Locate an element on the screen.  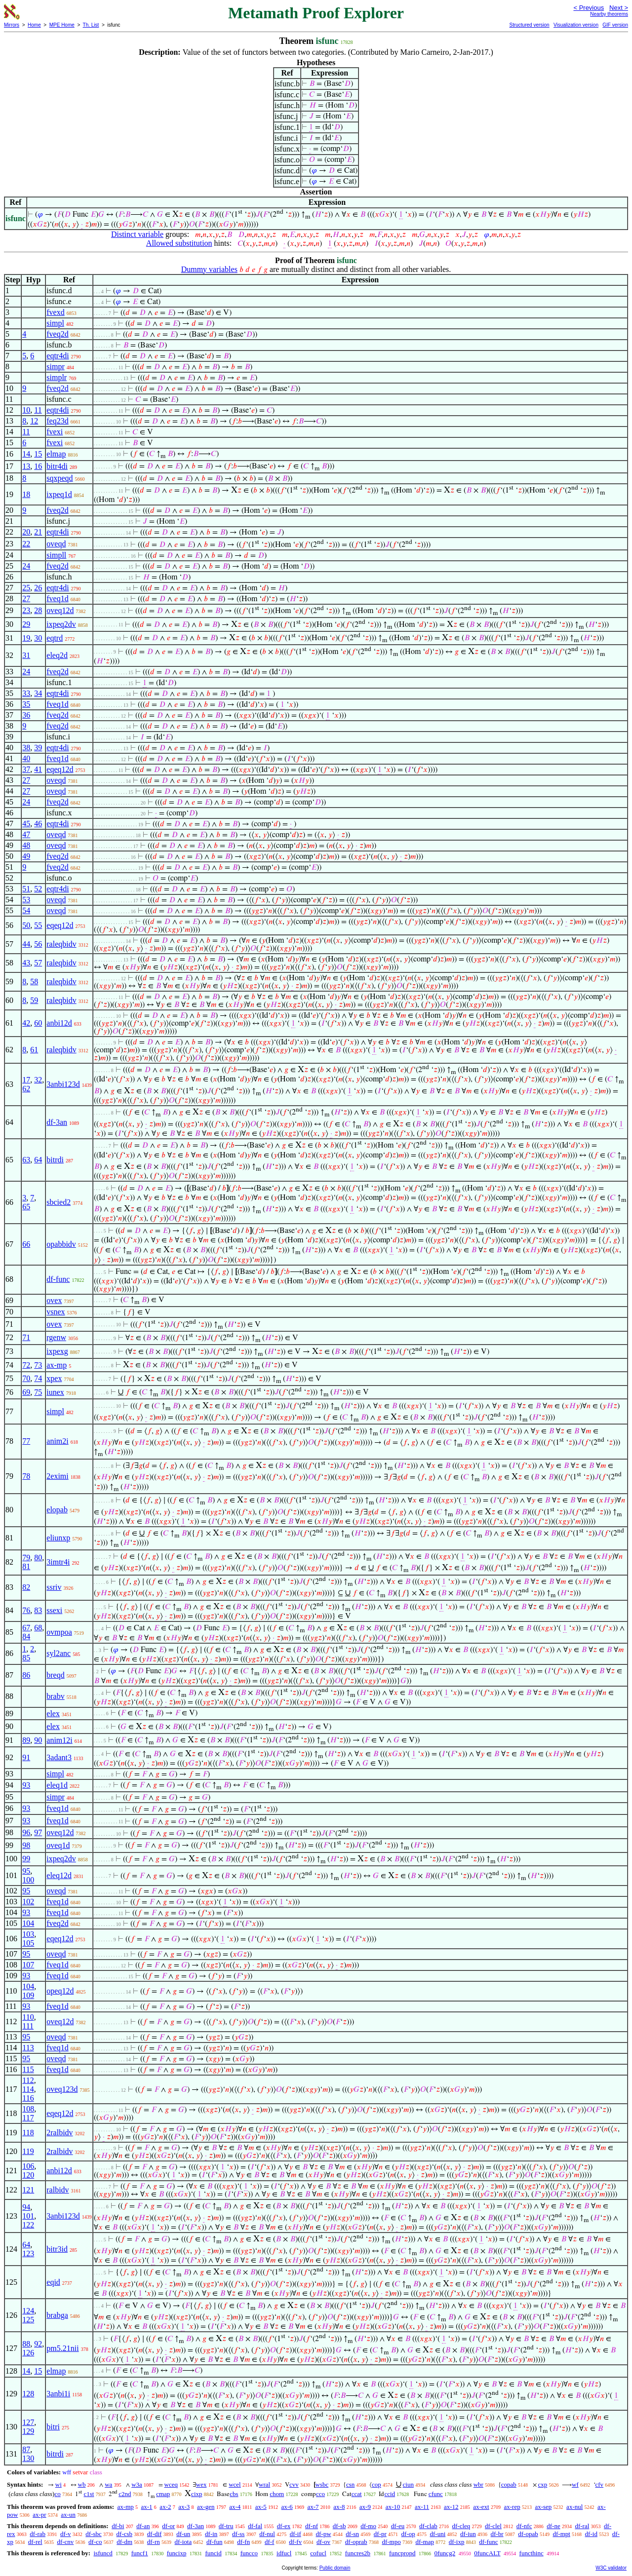
37 is located at coordinates (26, 769).